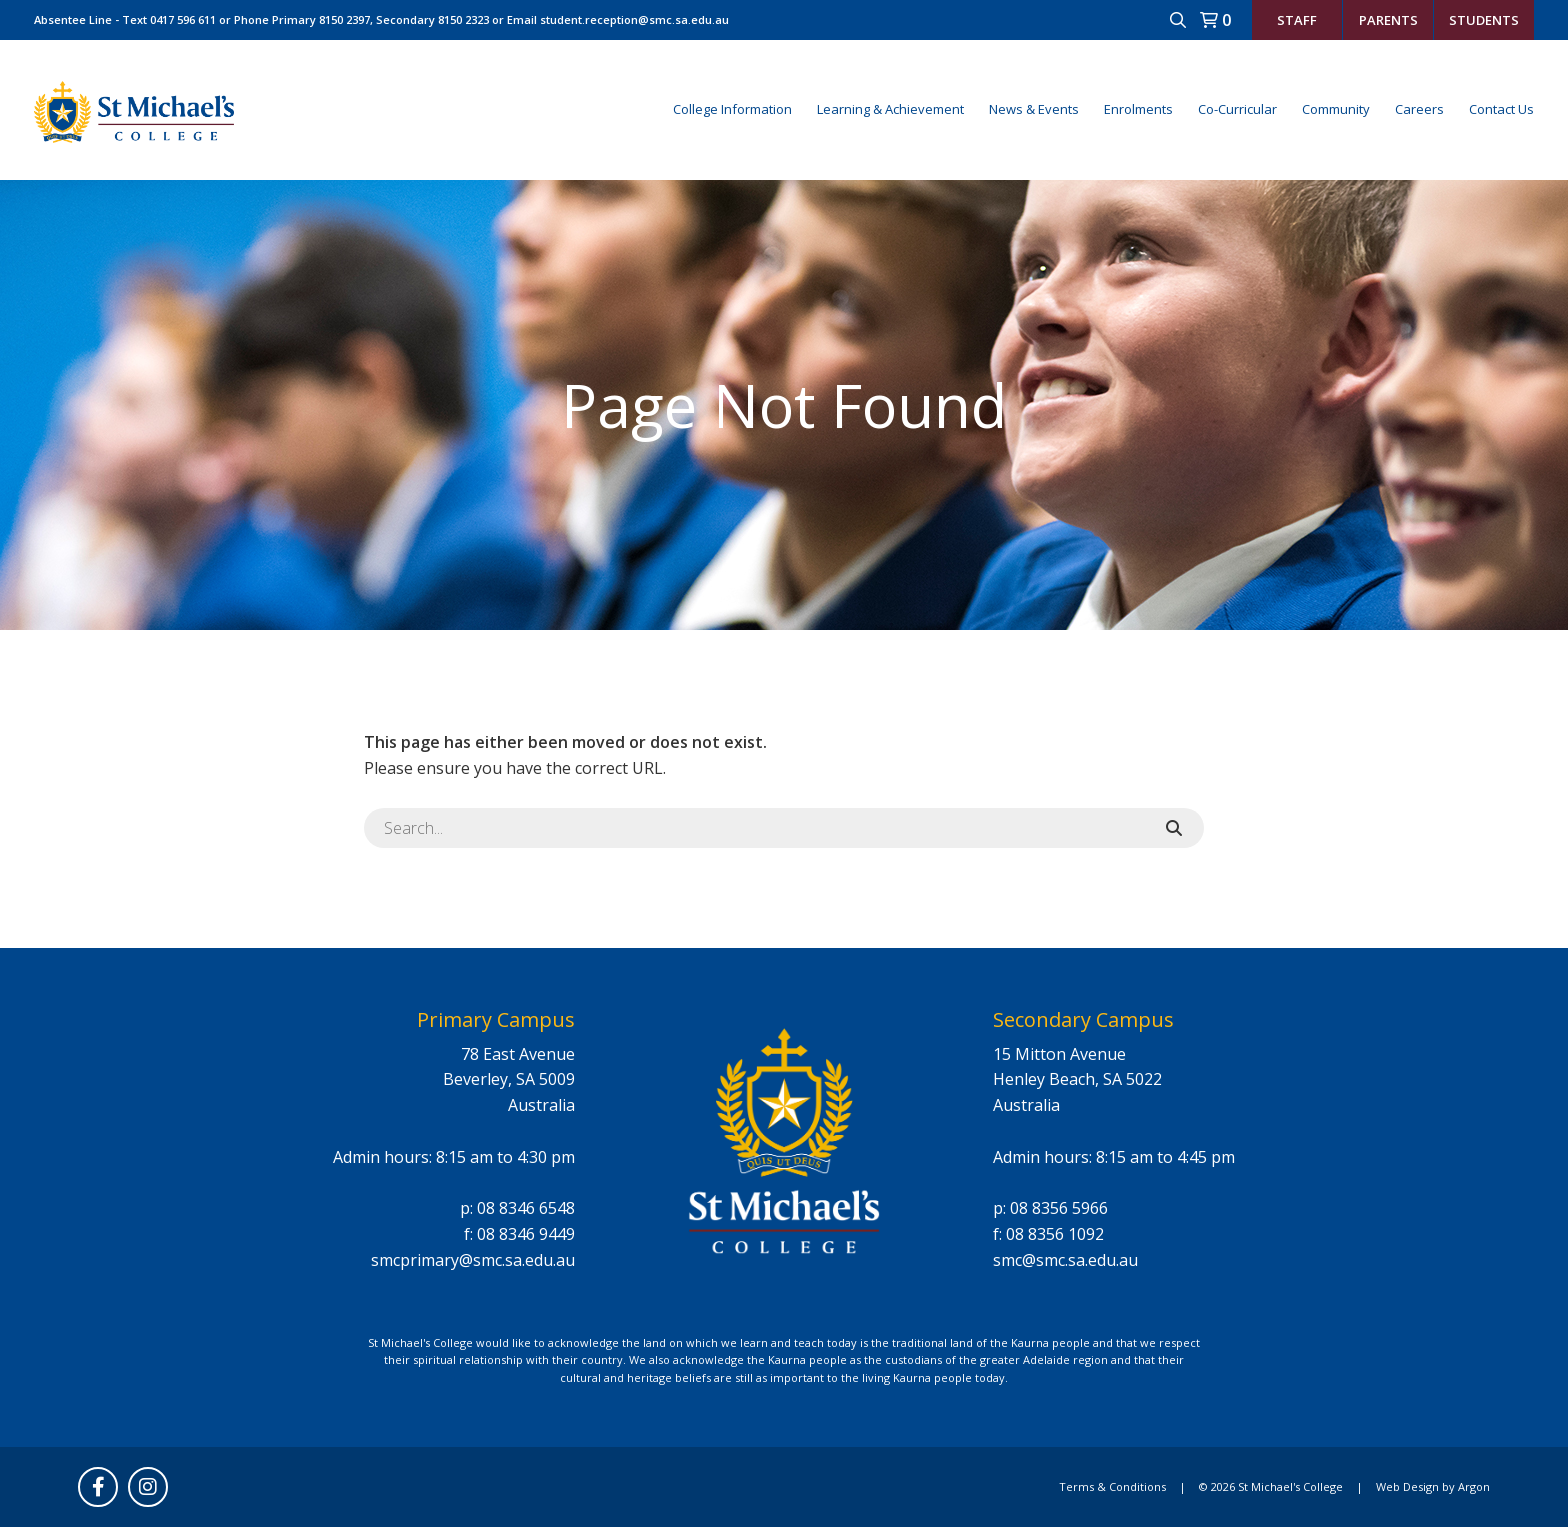  What do you see at coordinates (1297, 20) in the screenshot?
I see `Staff` at bounding box center [1297, 20].